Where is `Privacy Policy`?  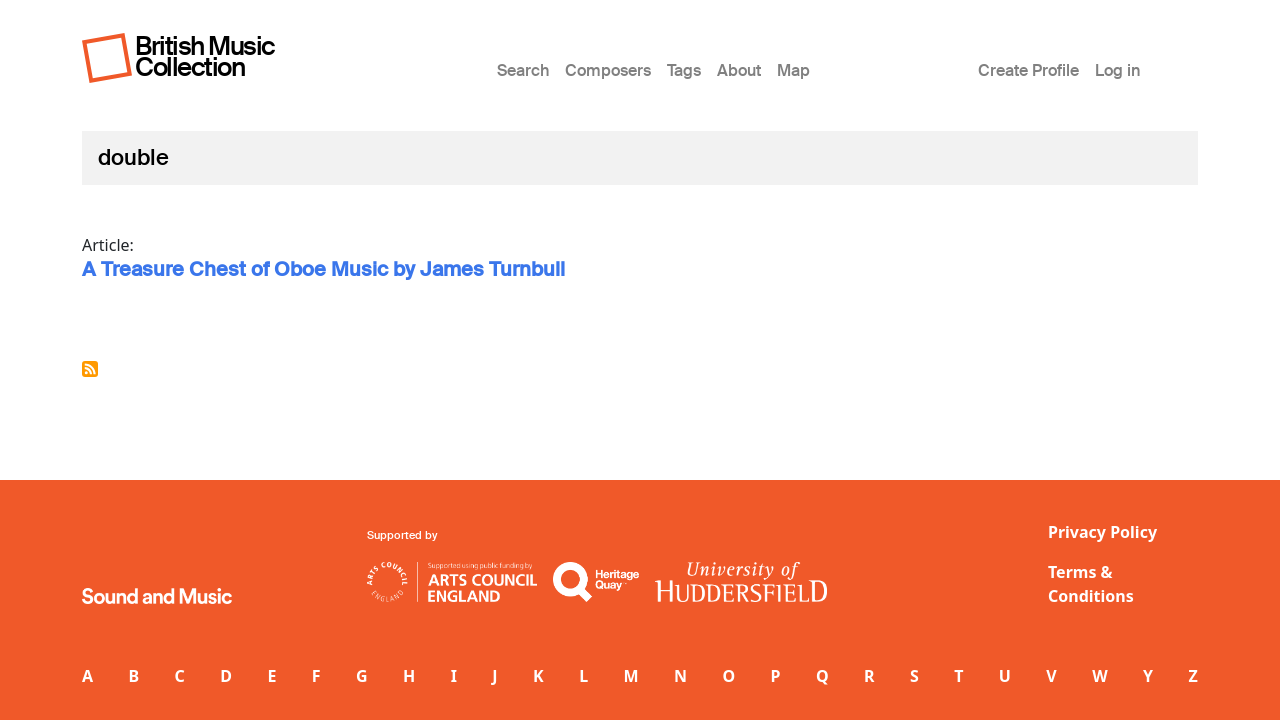 Privacy Policy is located at coordinates (1102, 532).